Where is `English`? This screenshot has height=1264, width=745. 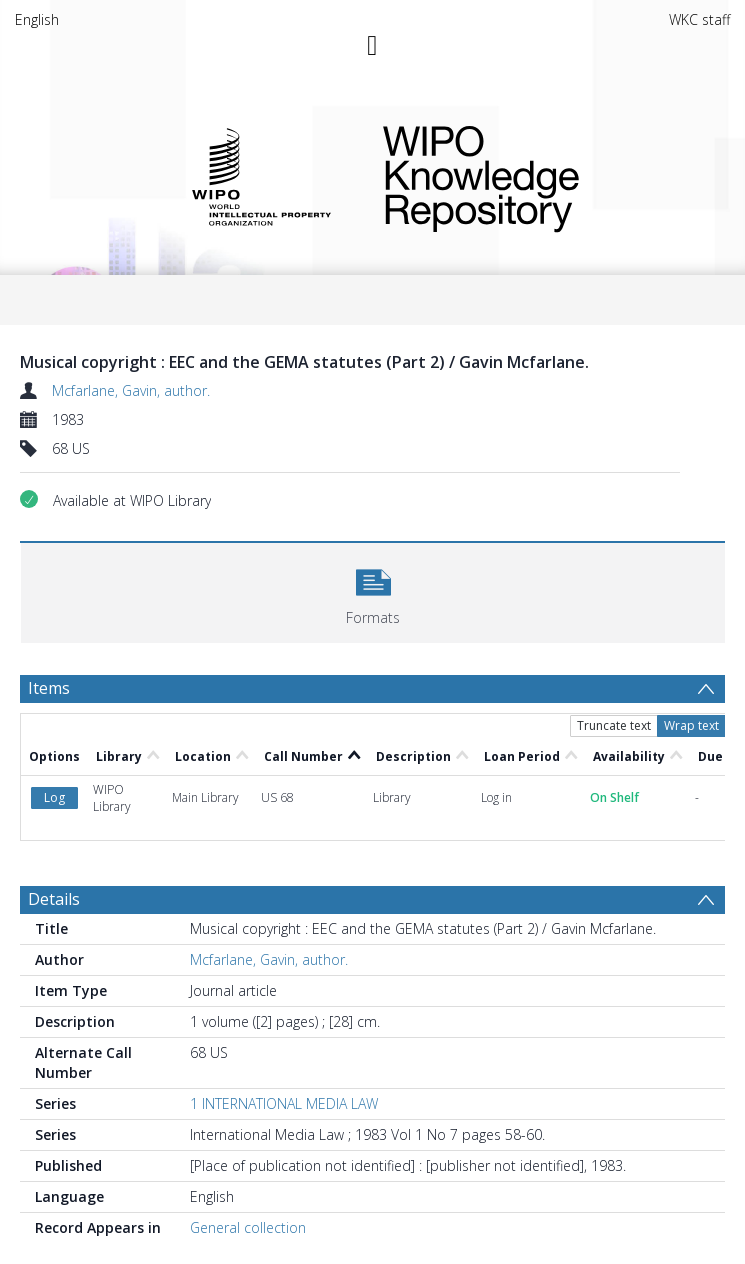
English is located at coordinates (37, 19).